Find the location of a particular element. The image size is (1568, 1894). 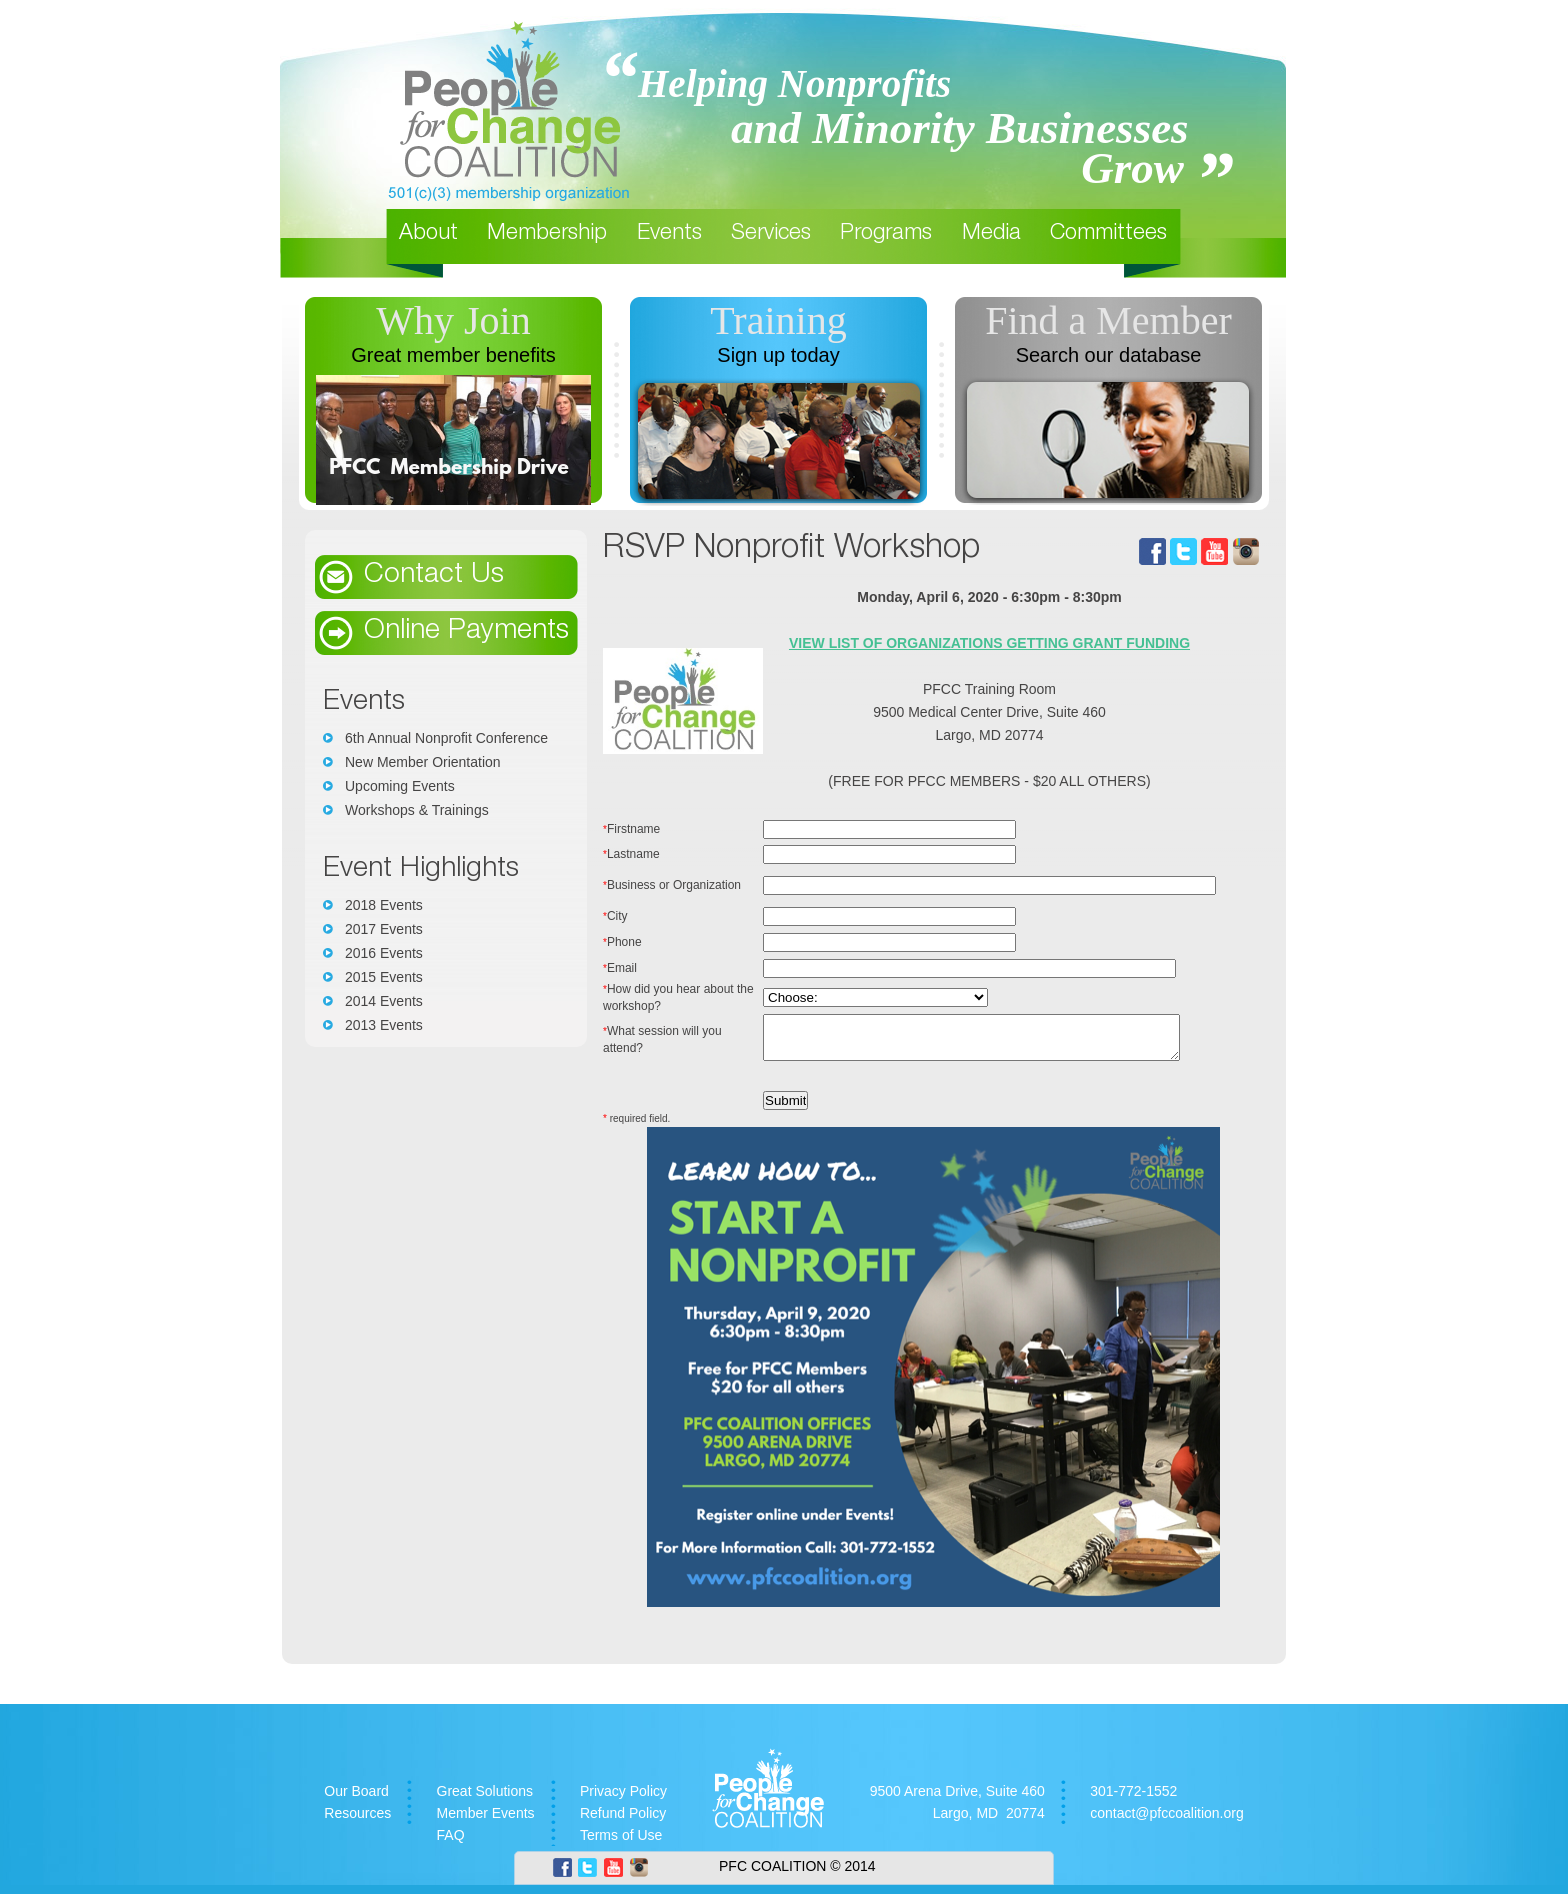

Events is located at coordinates (669, 234).